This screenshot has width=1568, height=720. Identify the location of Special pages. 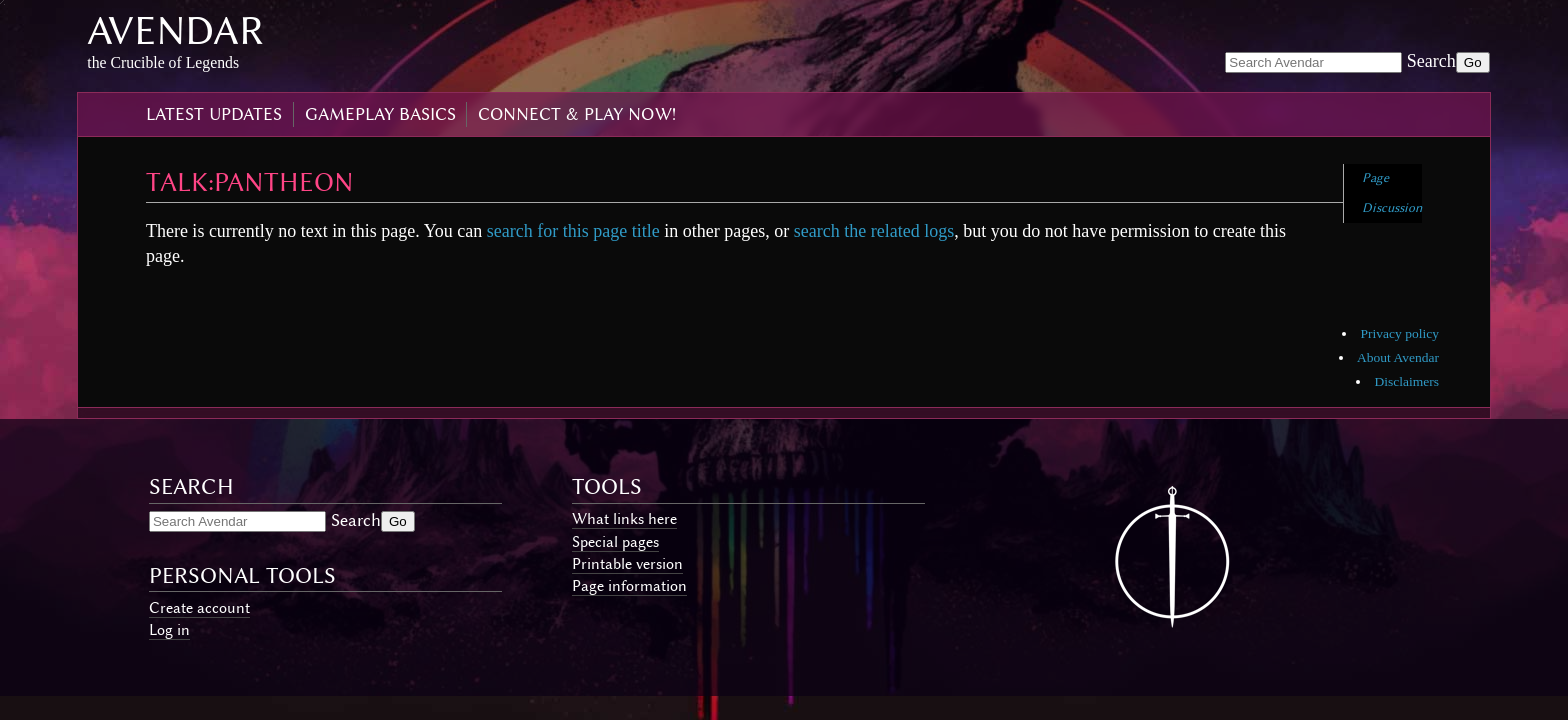
(615, 542).